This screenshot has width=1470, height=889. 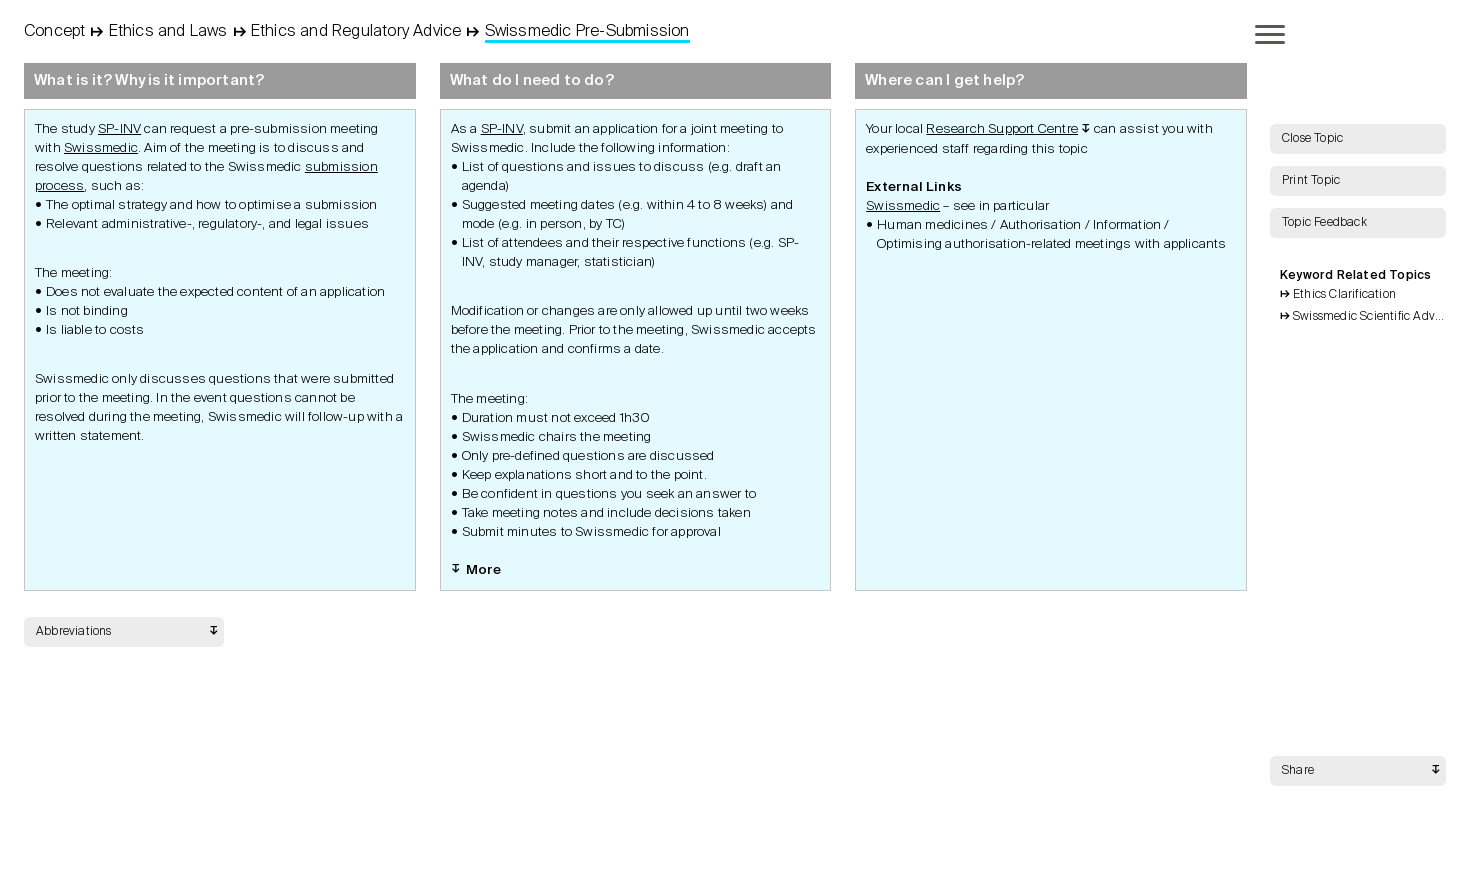 What do you see at coordinates (1369, 317) in the screenshot?
I see `Swissmedic Scientific Advice` at bounding box center [1369, 317].